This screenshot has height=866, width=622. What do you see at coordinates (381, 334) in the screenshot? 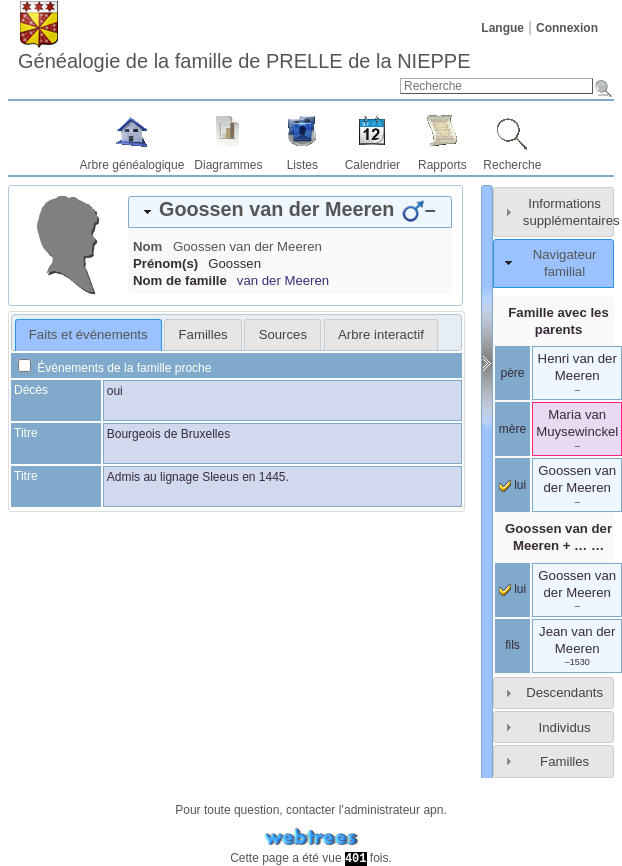
I see `Arbre interactif [presentation]` at bounding box center [381, 334].